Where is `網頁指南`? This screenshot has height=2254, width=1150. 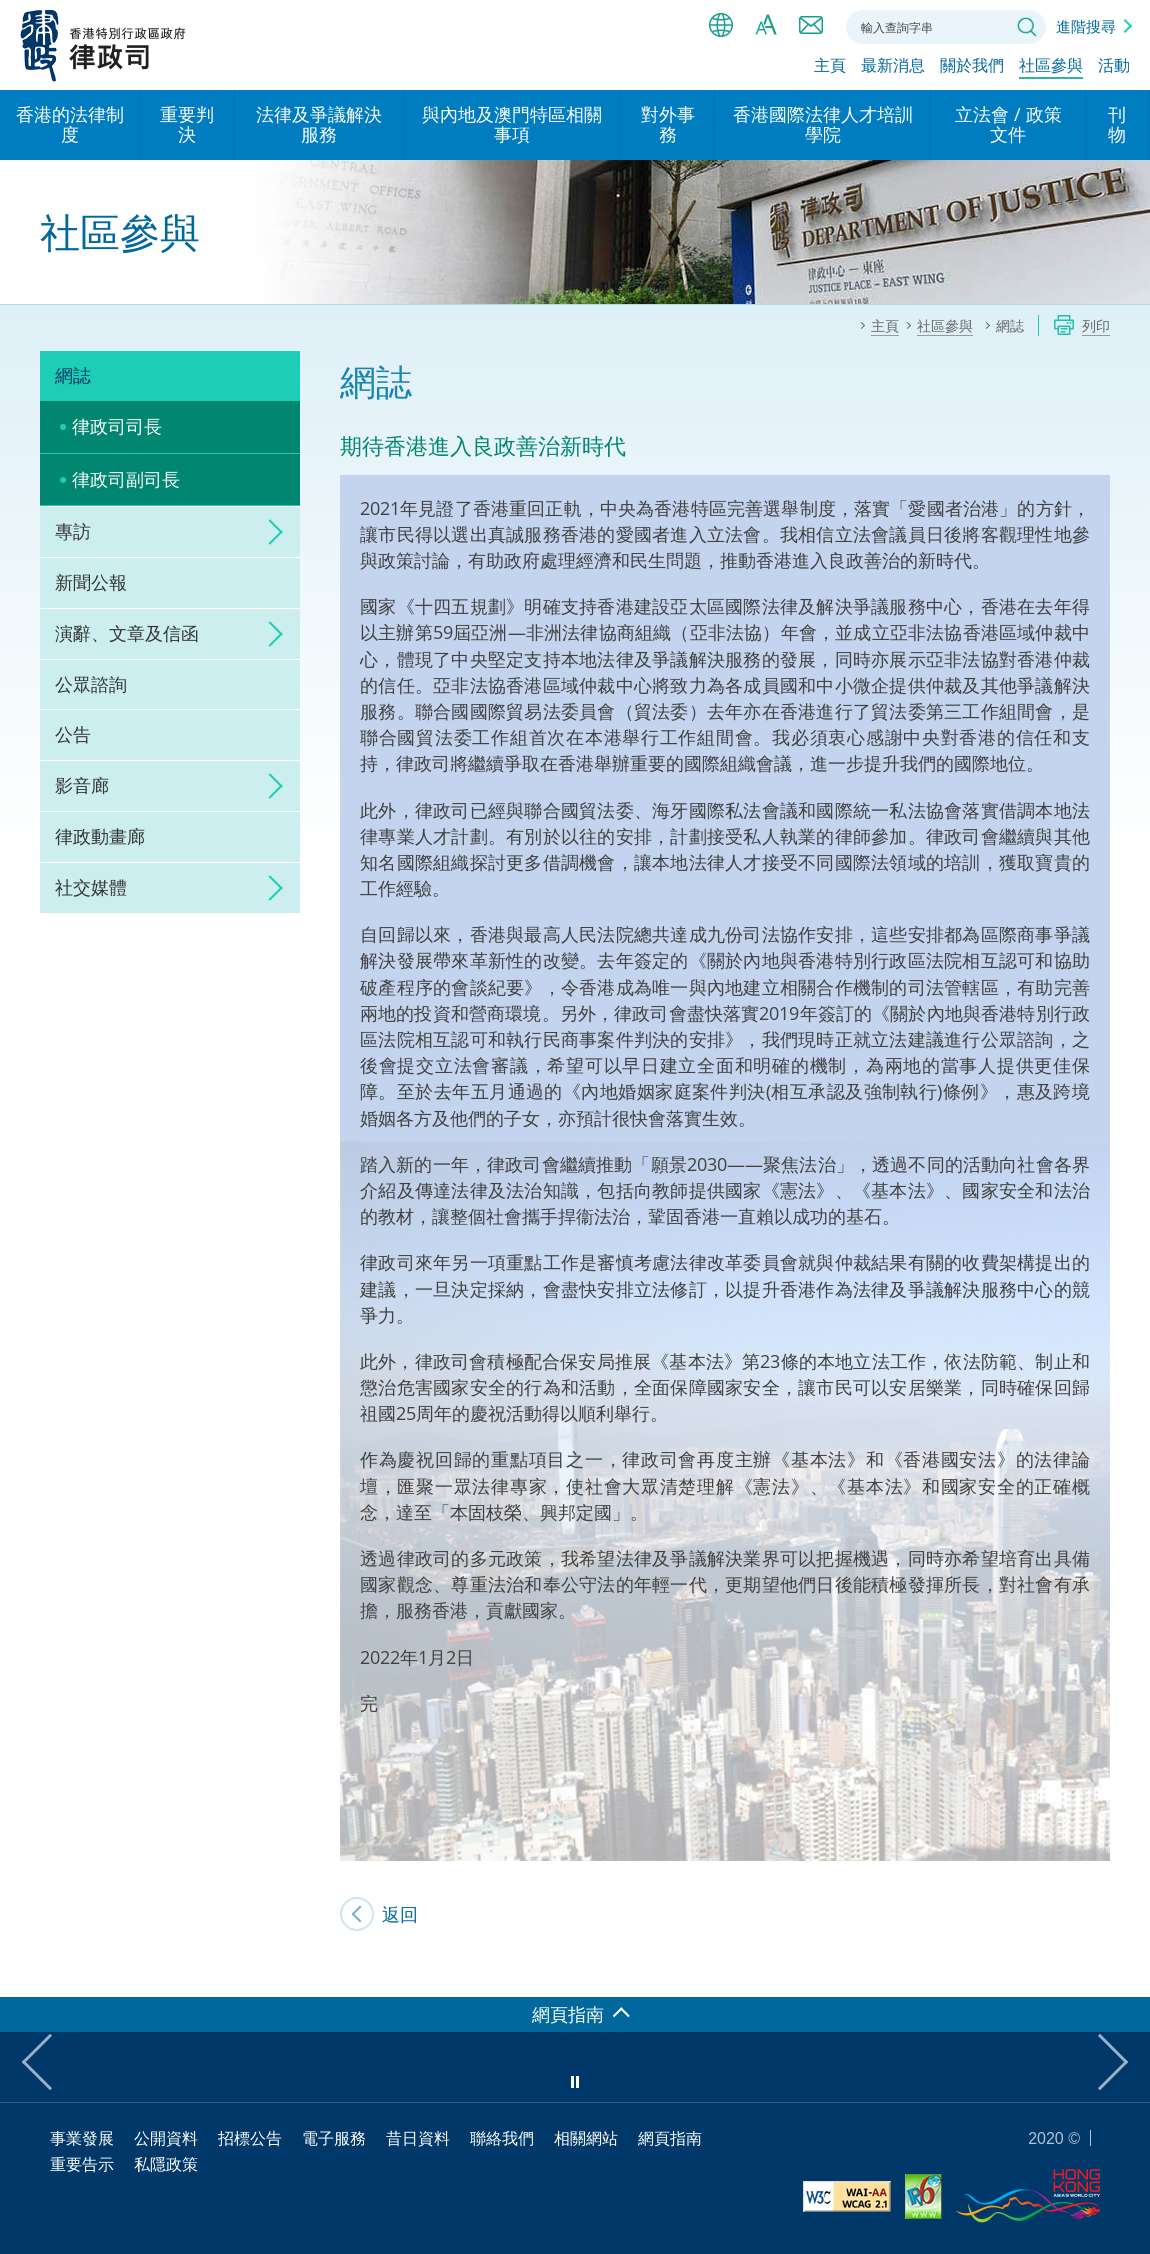 網頁指南 is located at coordinates (670, 2138).